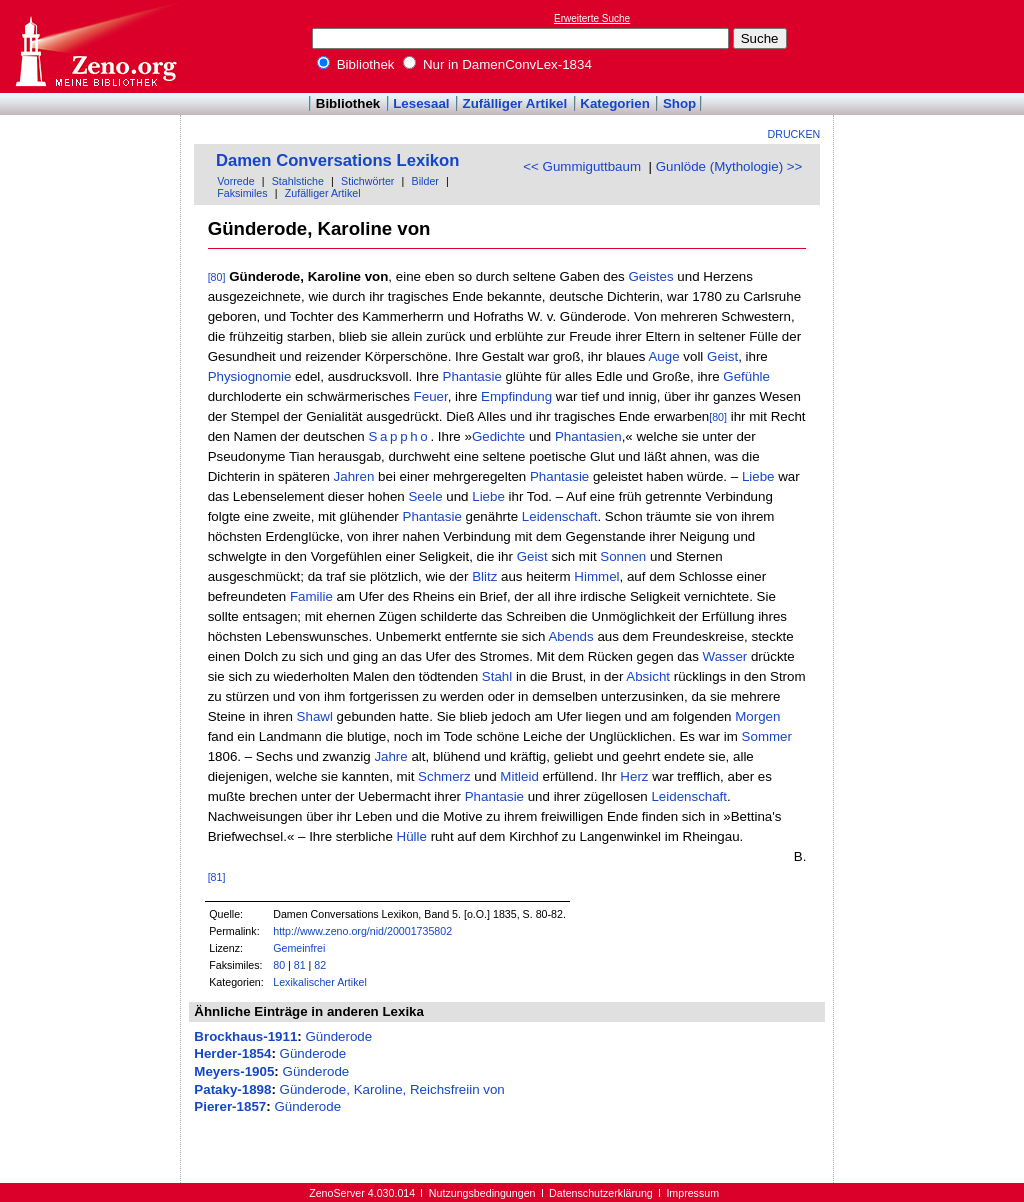 The width and height of the screenshot is (1024, 1202). What do you see at coordinates (356, 64) in the screenshot?
I see `Bibliothek` at bounding box center [356, 64].